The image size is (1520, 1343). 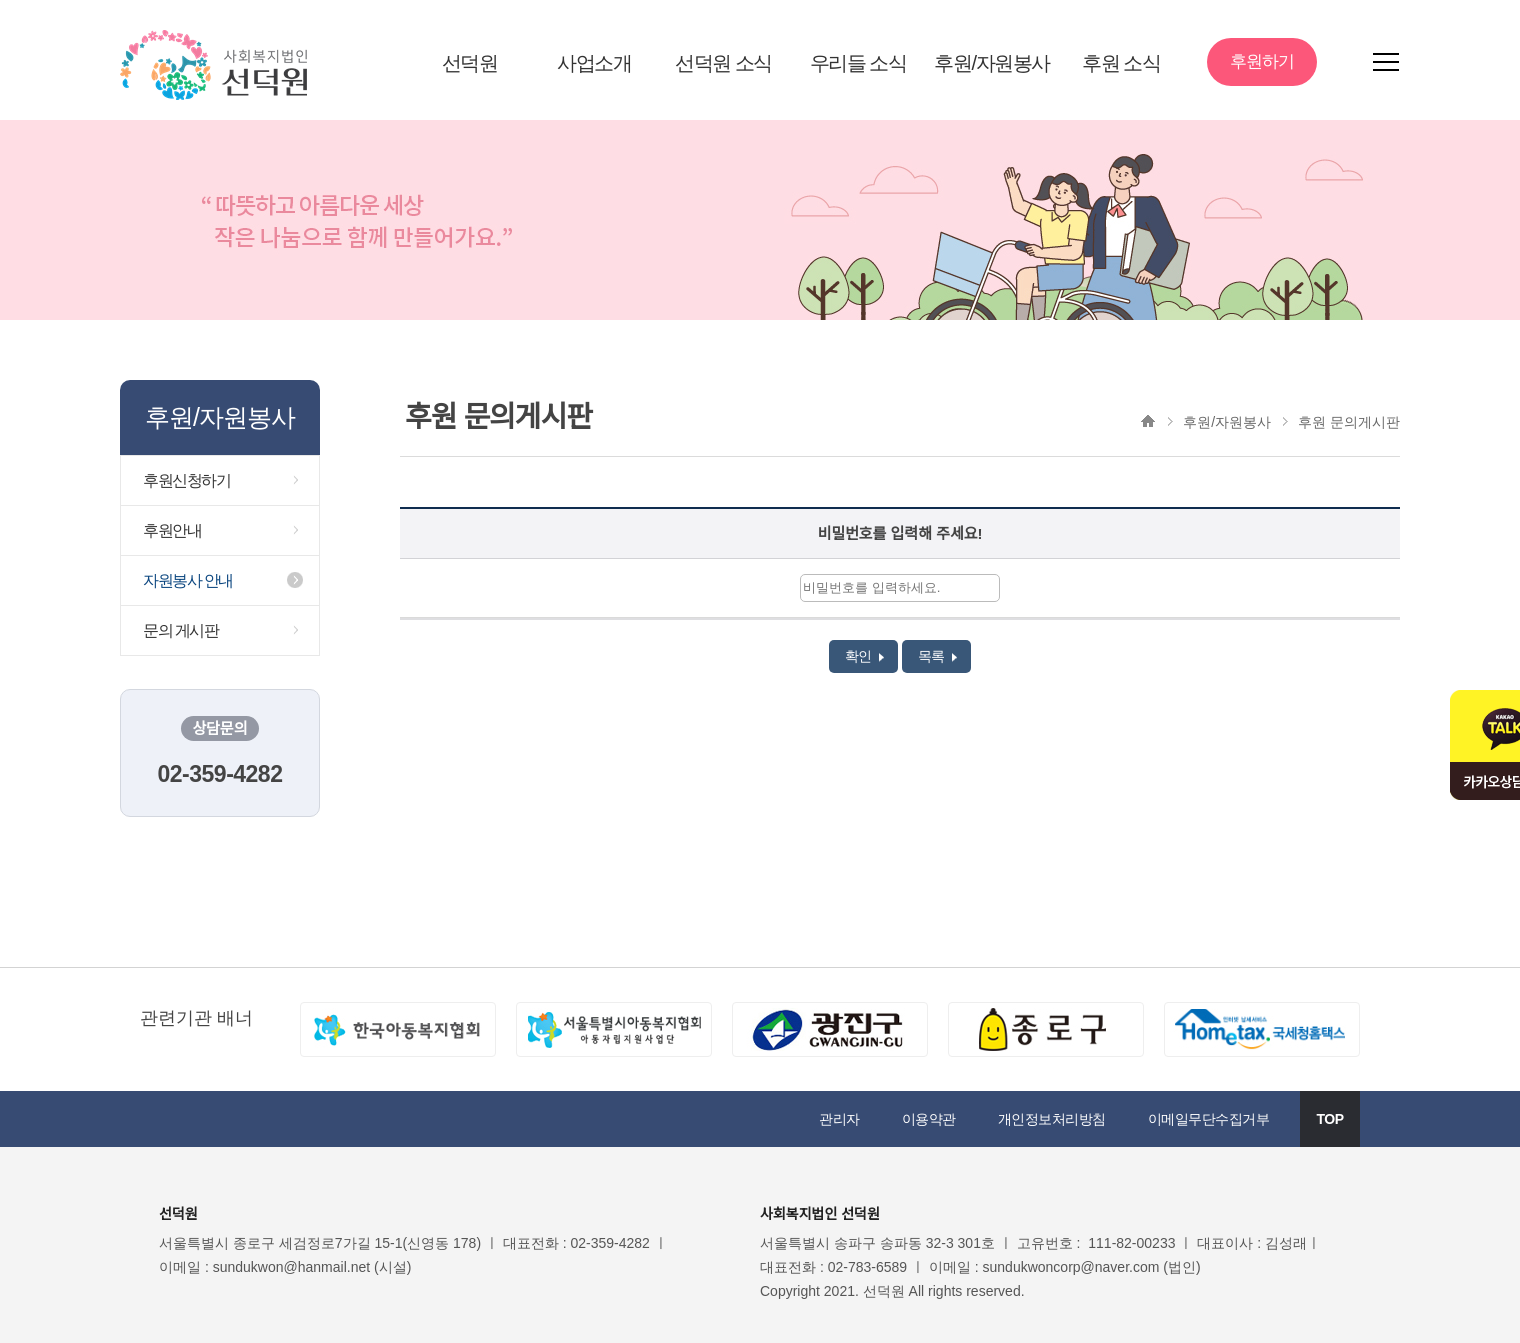 What do you see at coordinates (180, 630) in the screenshot?
I see `문의 게시판` at bounding box center [180, 630].